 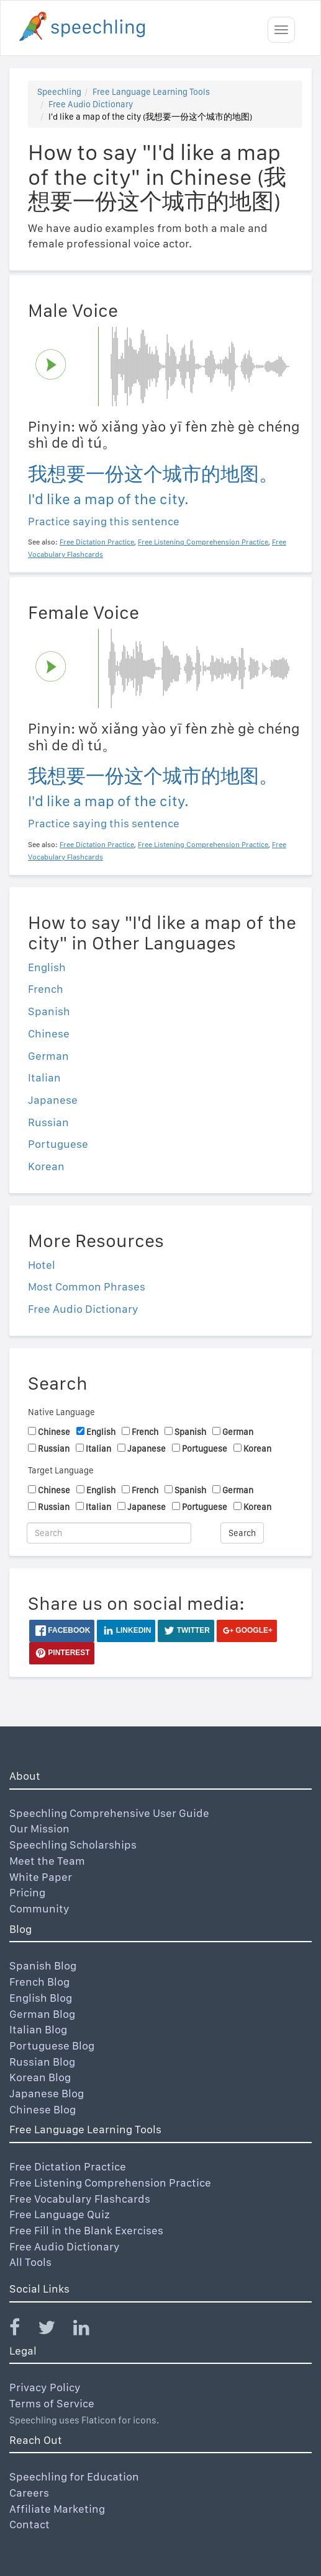 I want to click on Careers, so click(x=29, y=2492).